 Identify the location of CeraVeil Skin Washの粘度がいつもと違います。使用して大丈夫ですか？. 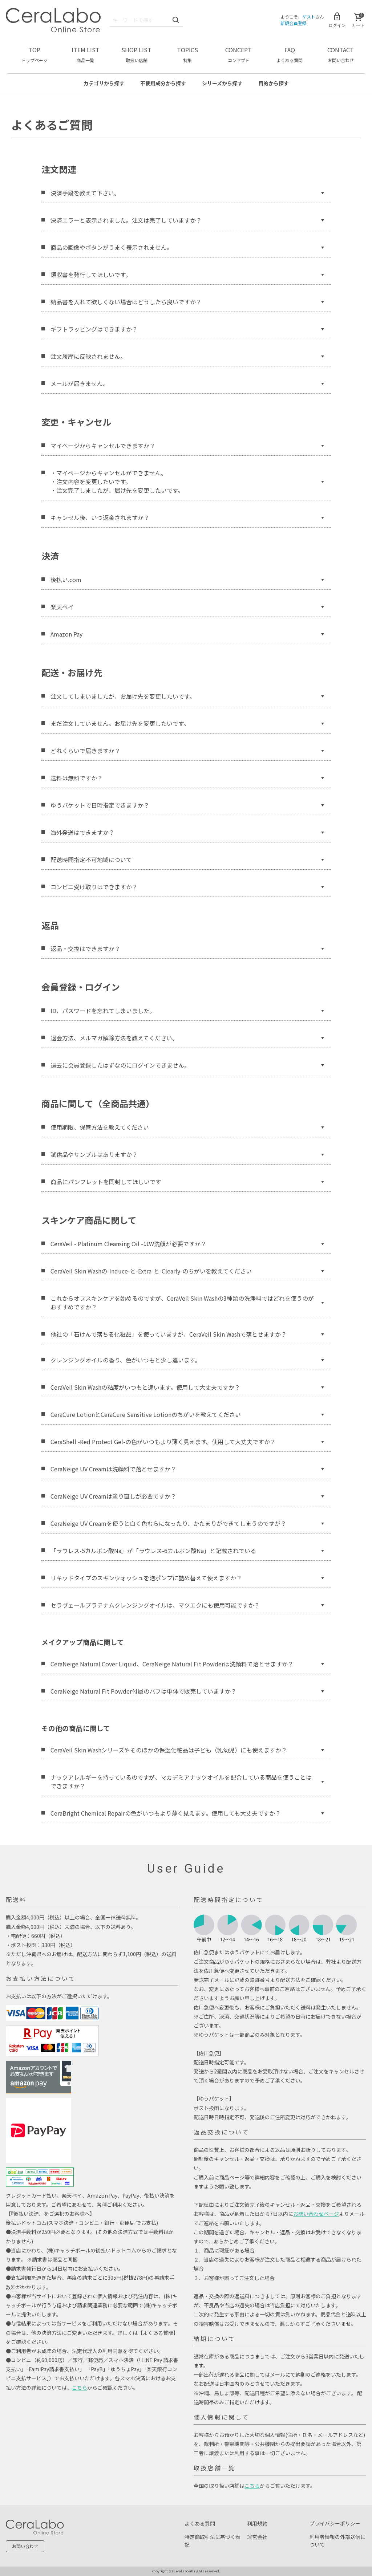
(187, 1387).